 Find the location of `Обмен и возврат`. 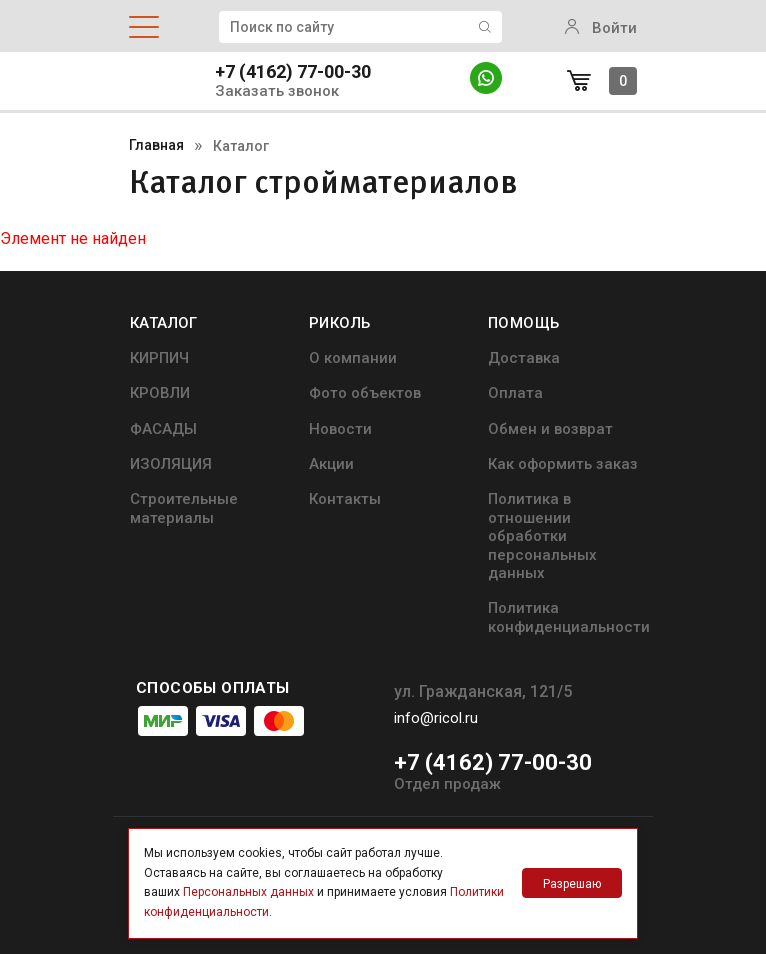

Обмен и возврат is located at coordinates (550, 429).